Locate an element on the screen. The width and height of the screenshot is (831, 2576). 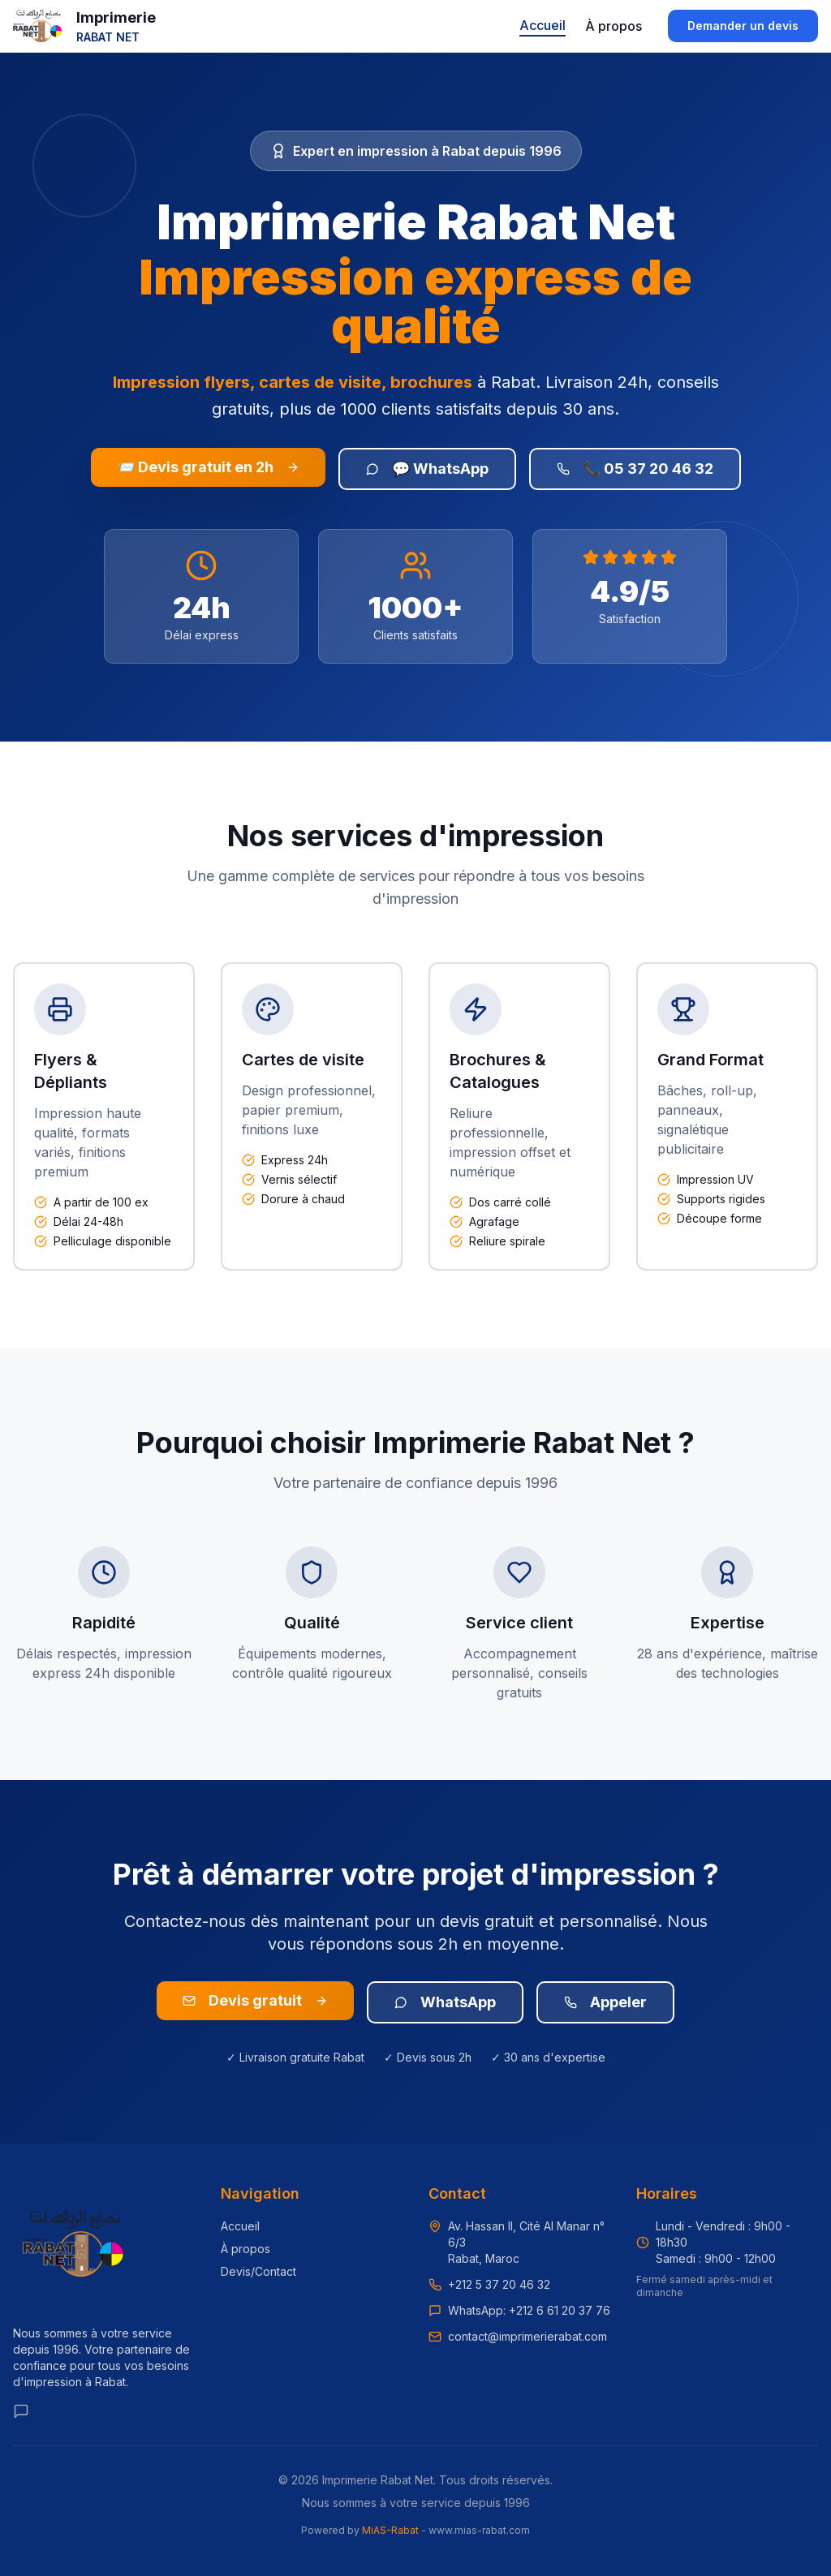
💬 WhatsApp is located at coordinates (427, 468).